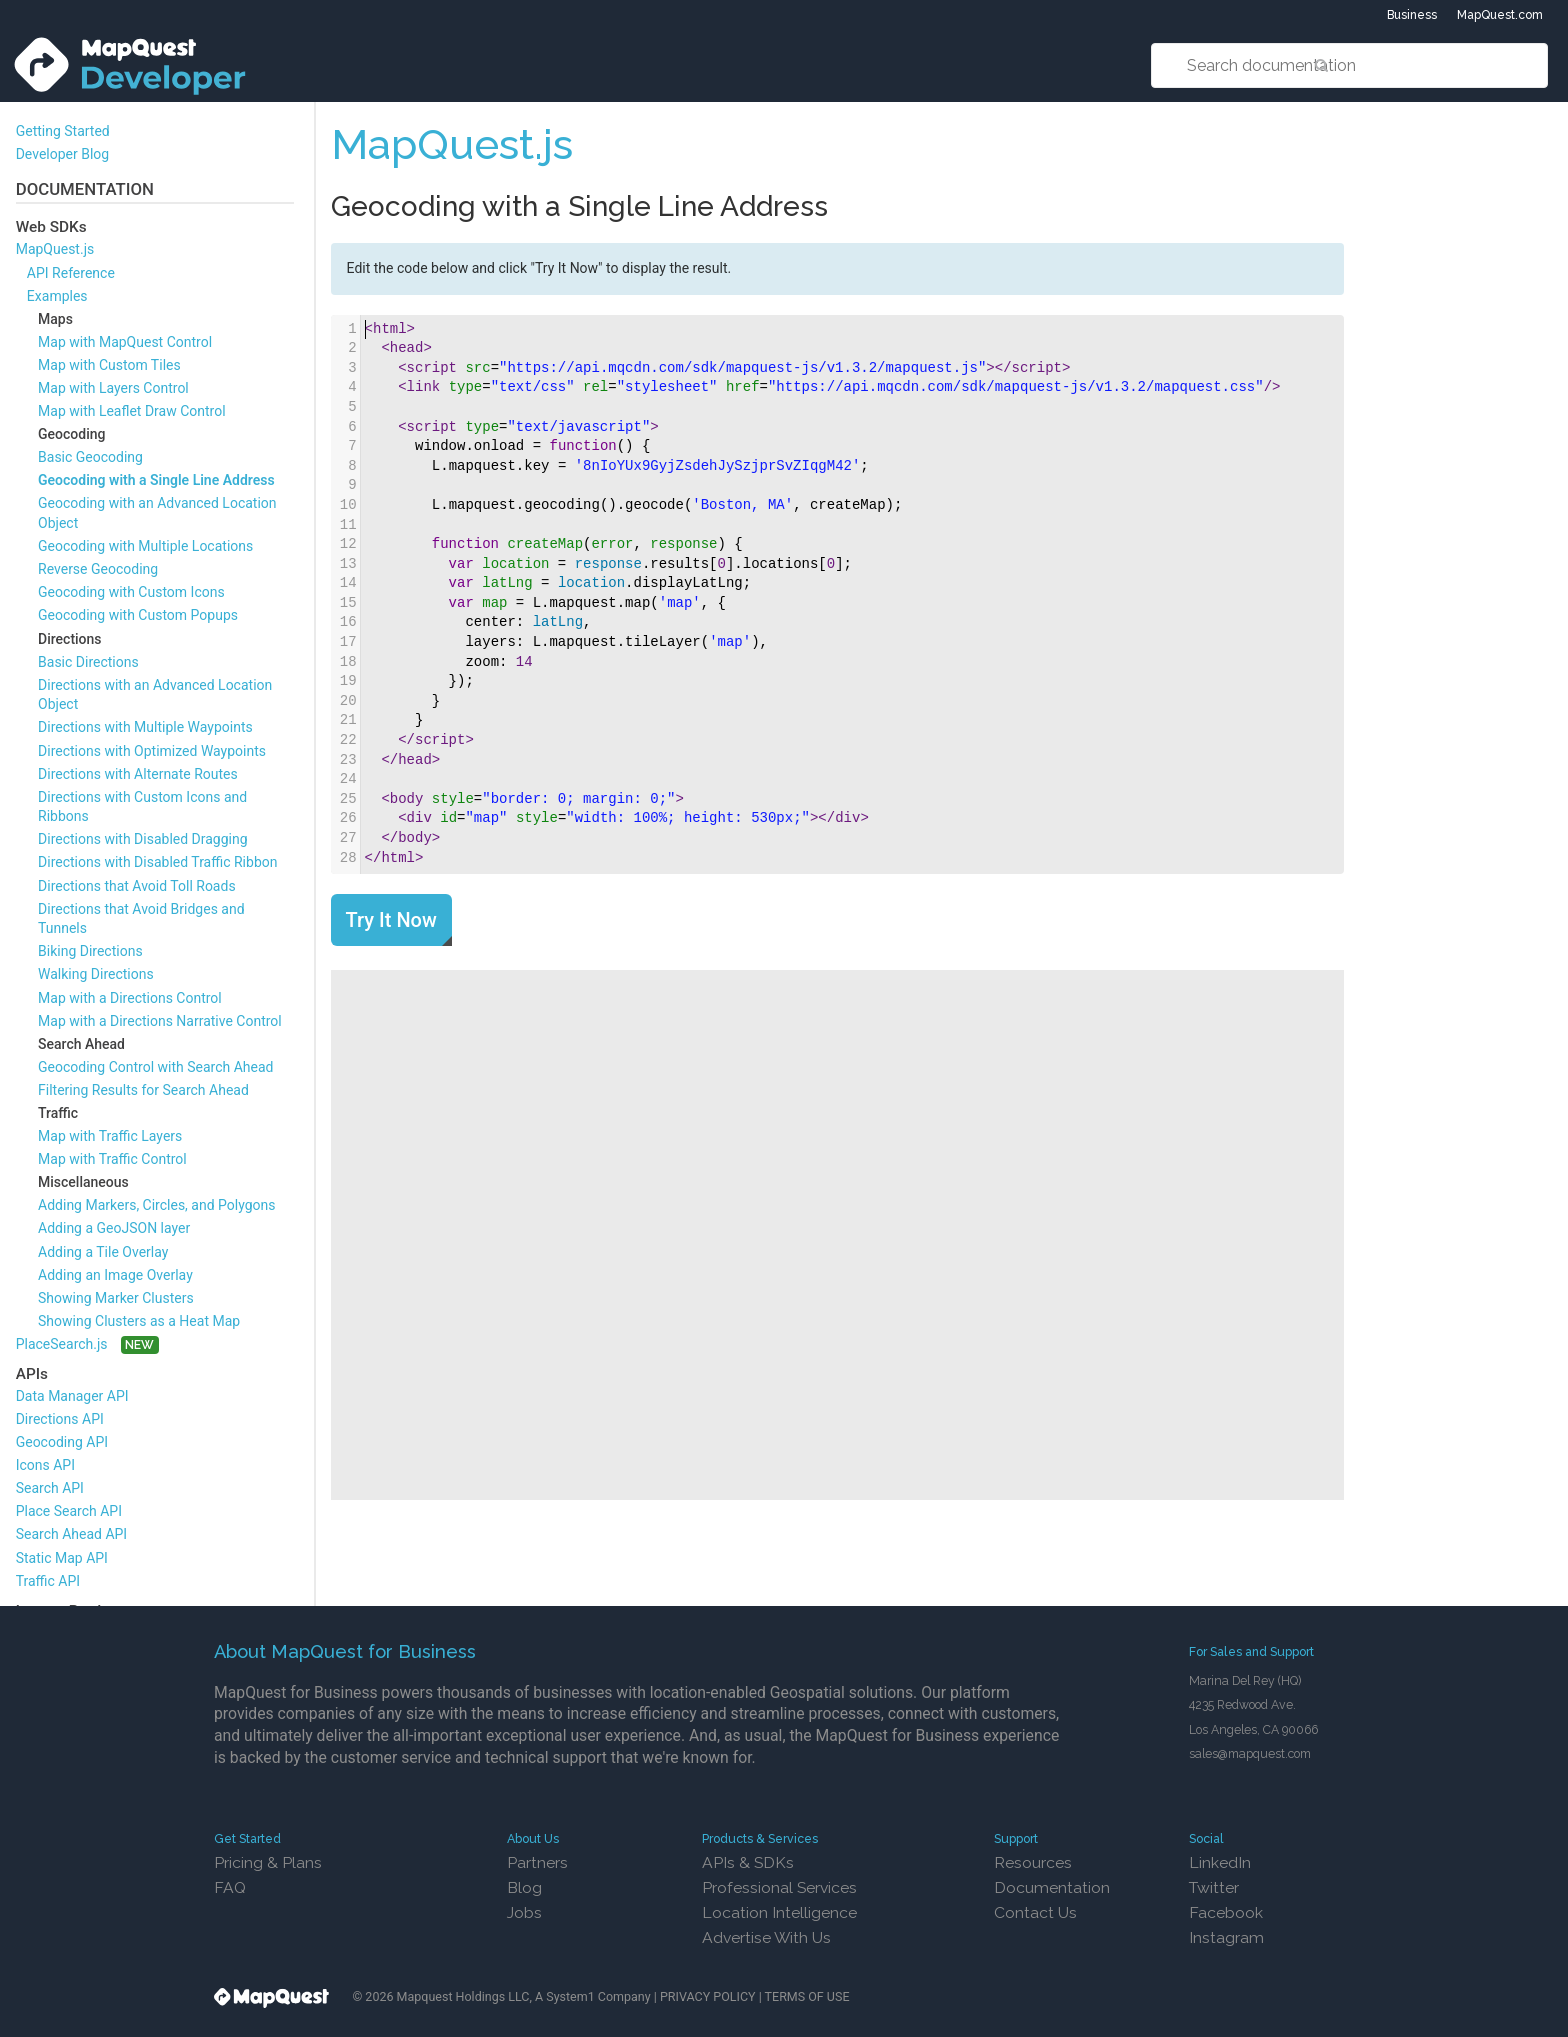 This screenshot has height=2037, width=1568. Describe the element at coordinates (1250, 1753) in the screenshot. I see `sales@mapquest.com` at that location.